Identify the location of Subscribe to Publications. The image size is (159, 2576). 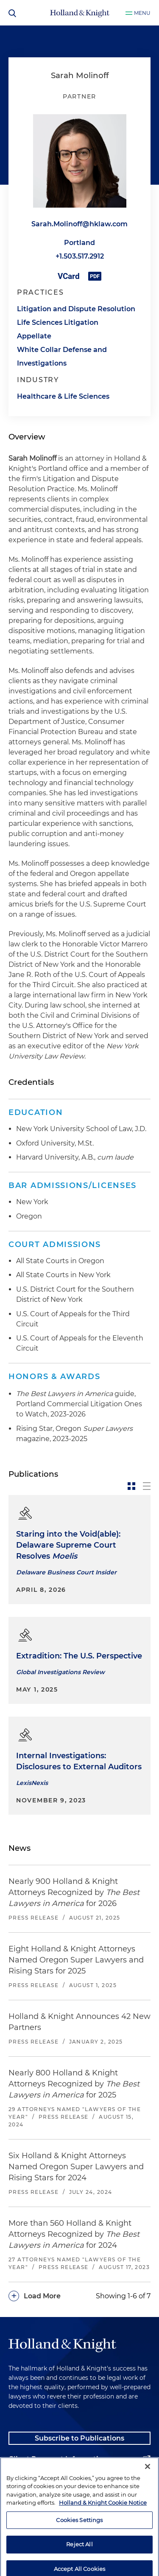
(79, 2438).